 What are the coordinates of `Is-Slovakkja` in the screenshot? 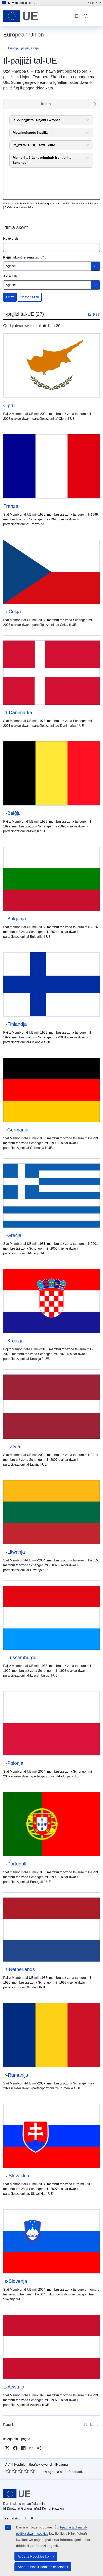 It's located at (16, 2175).